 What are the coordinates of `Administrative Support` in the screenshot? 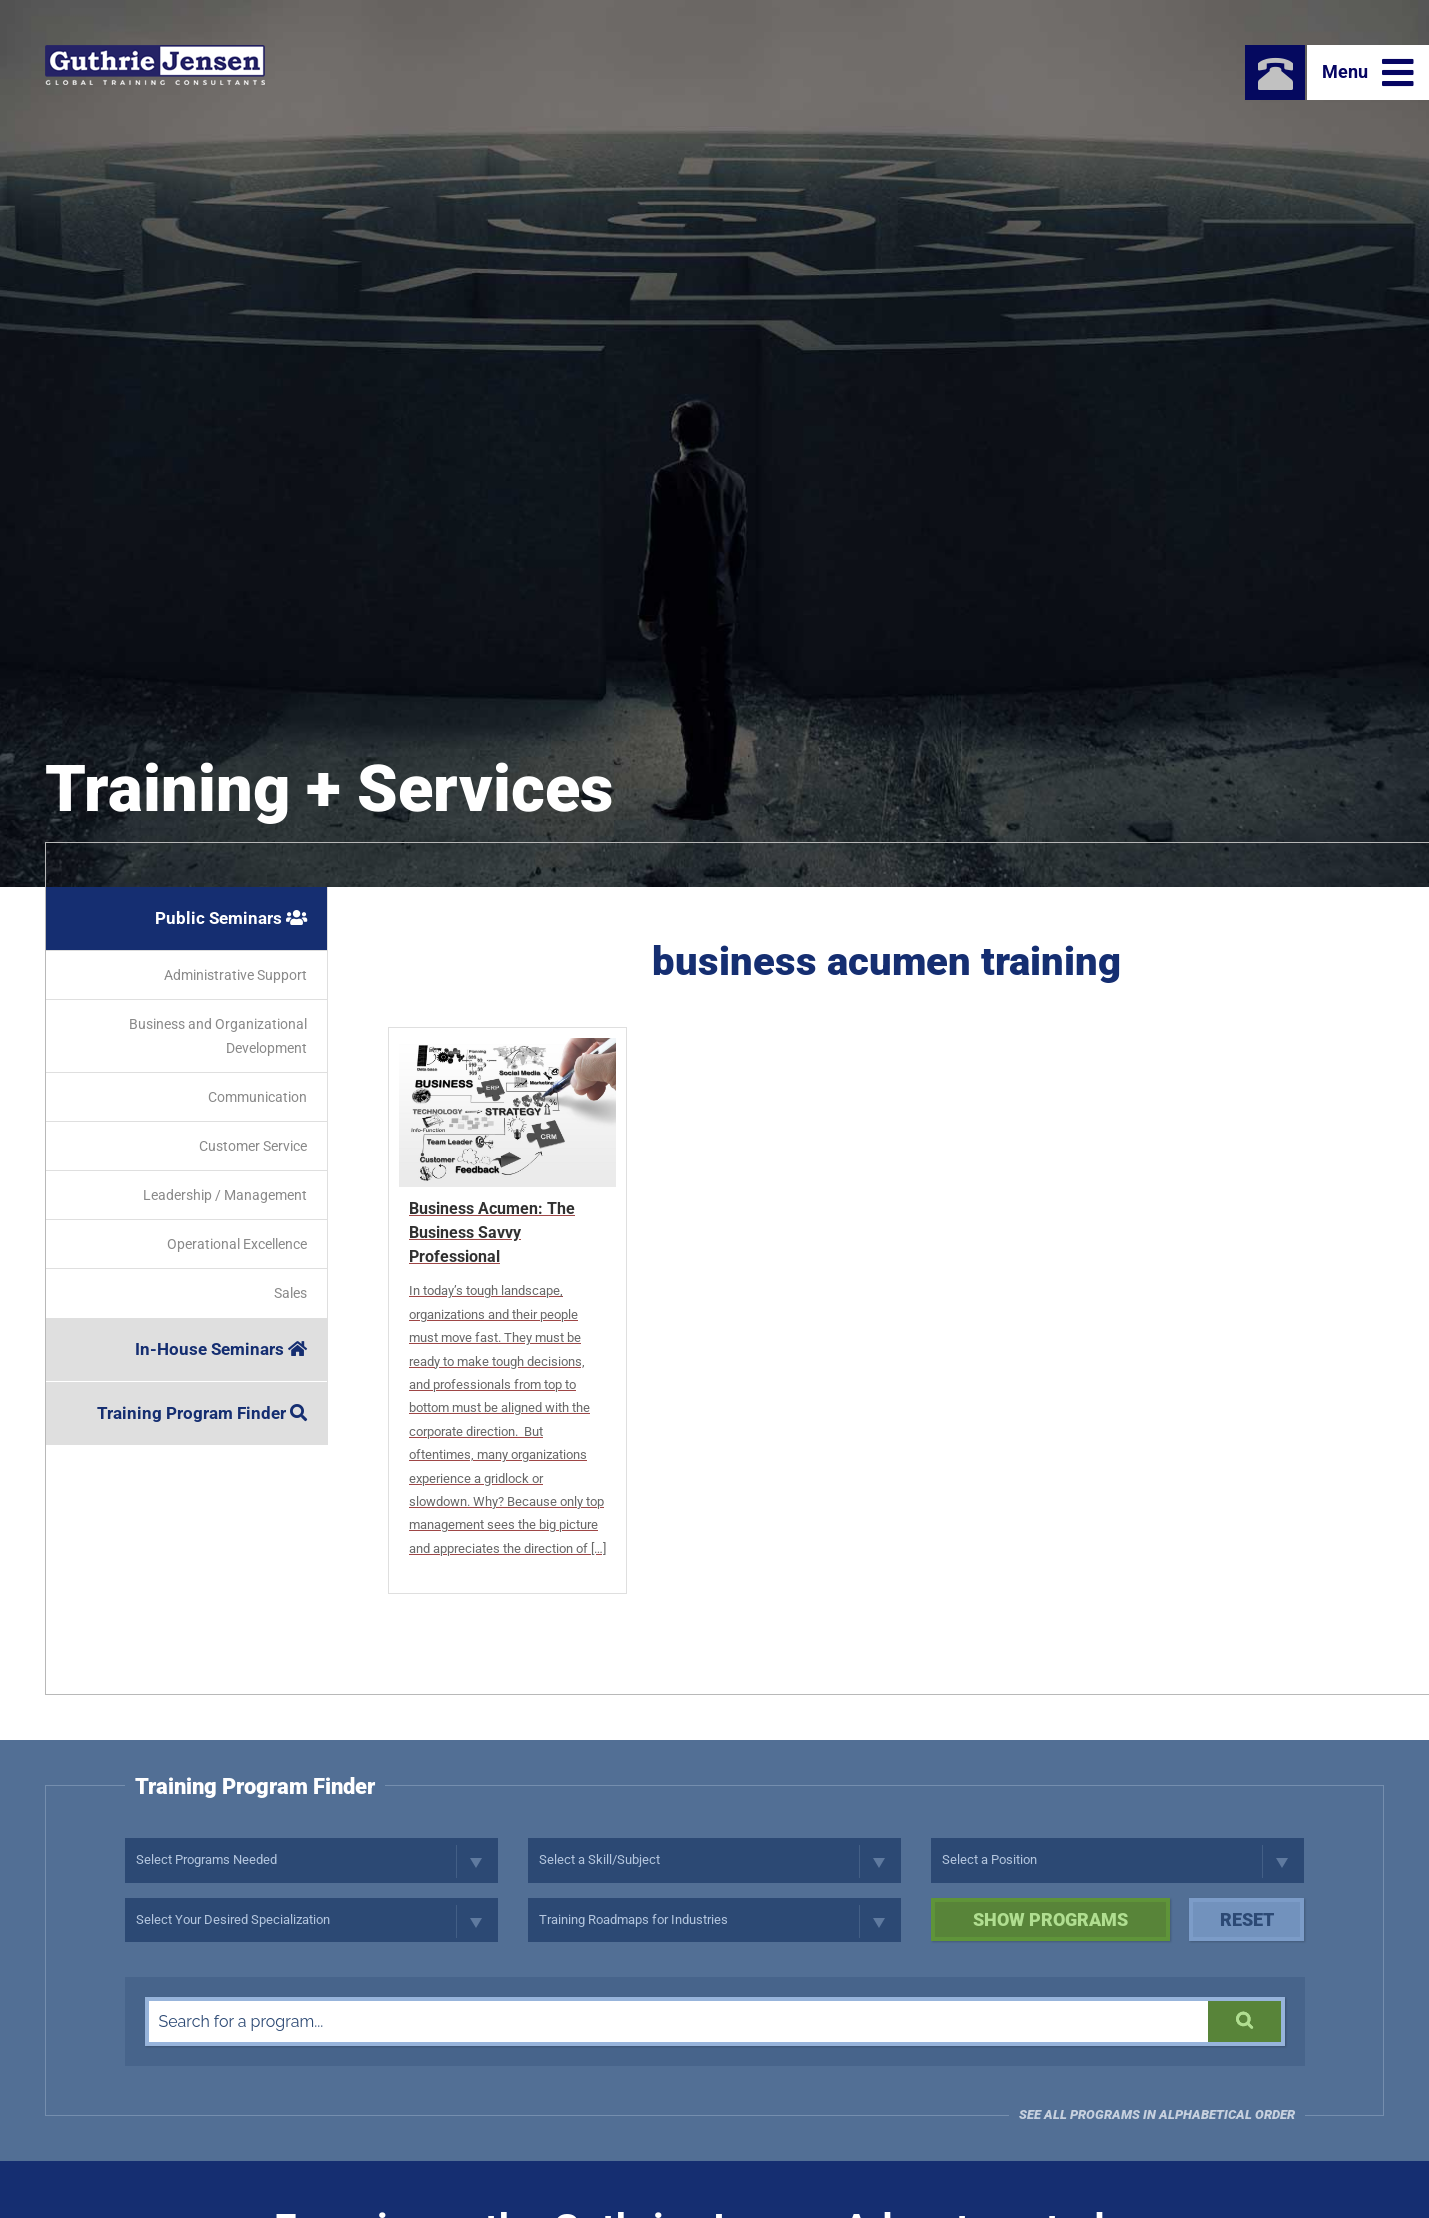 It's located at (235, 975).